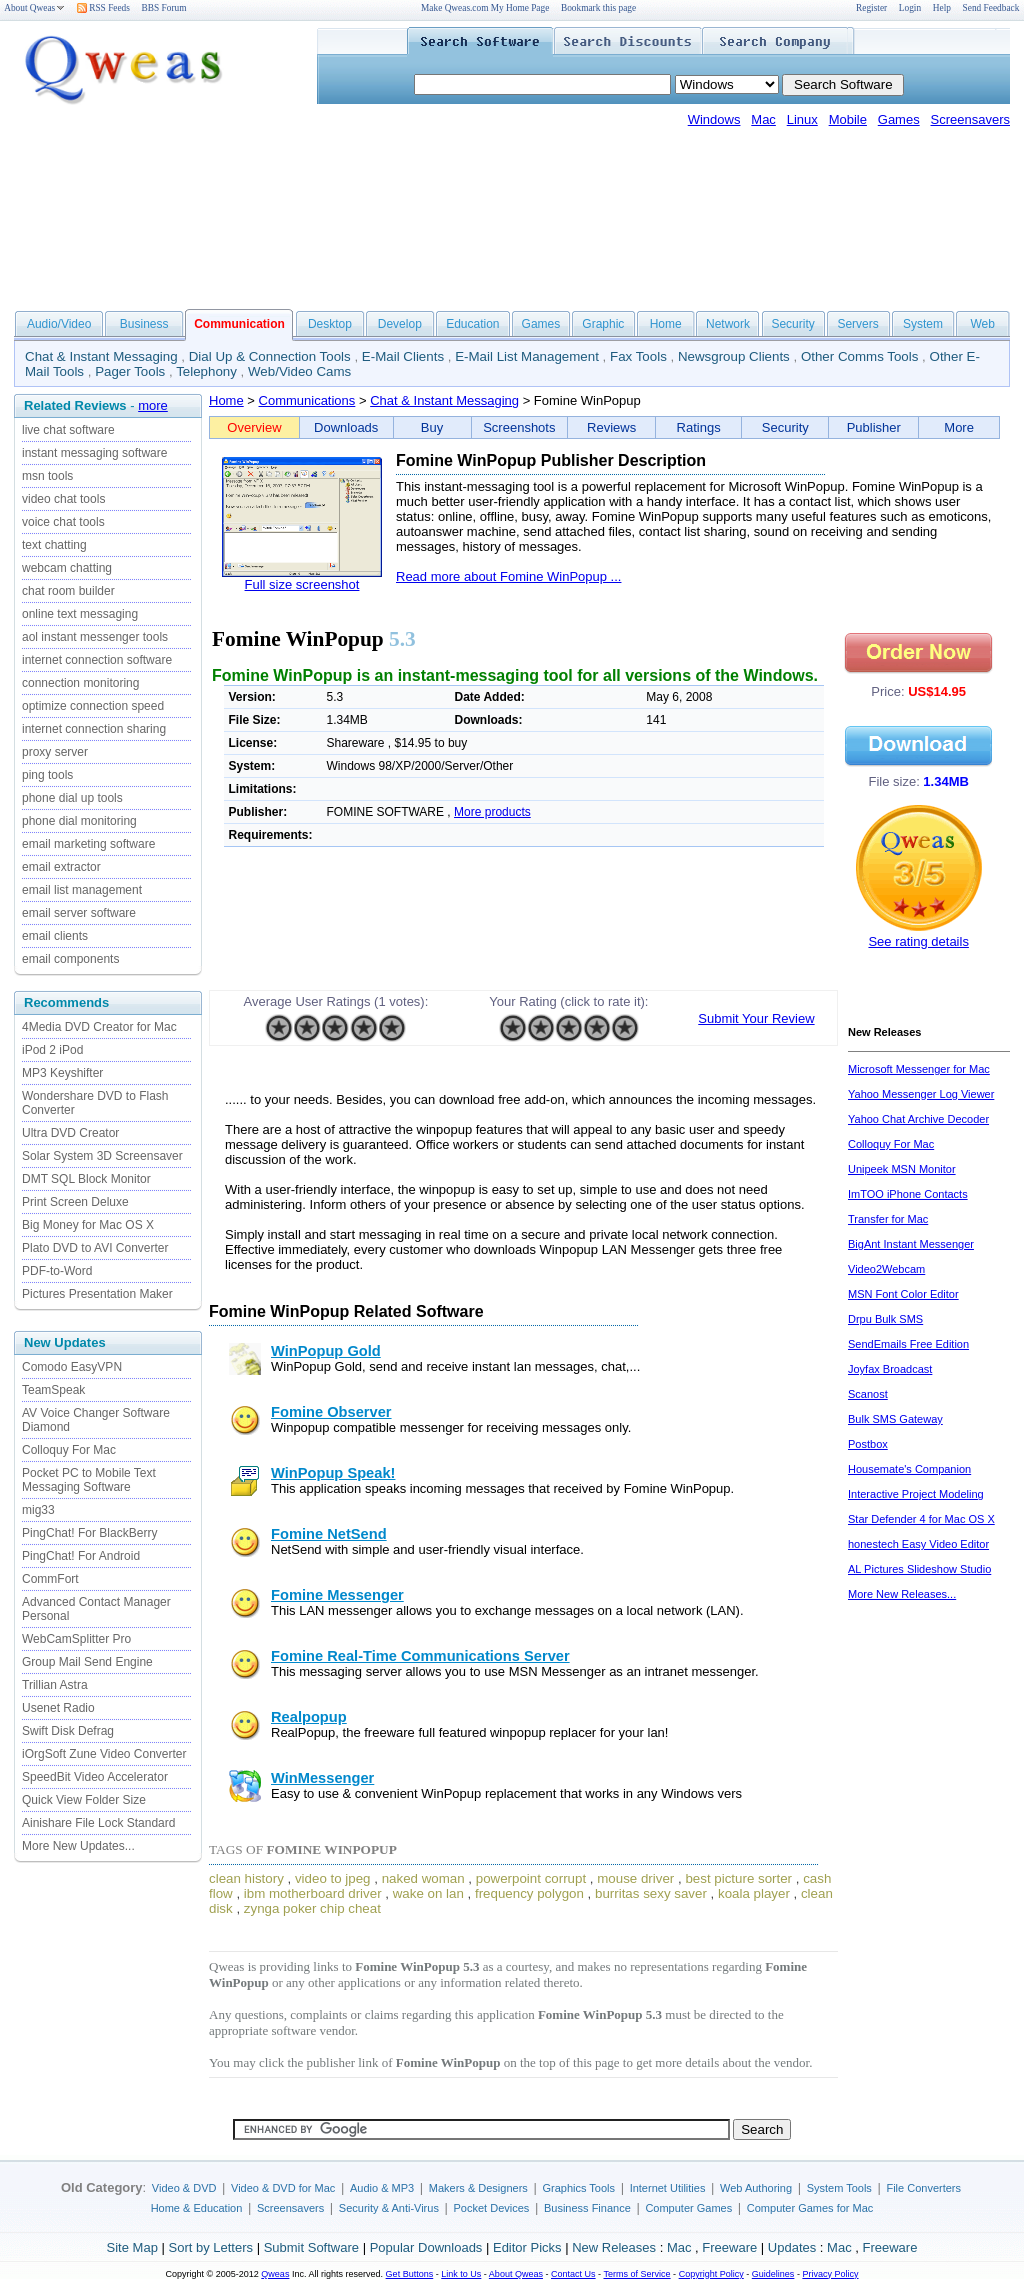 The image size is (1024, 2287). Describe the element at coordinates (89, 1480) in the screenshot. I see `Pocket PC to Mobile Text Messaging Software` at that location.